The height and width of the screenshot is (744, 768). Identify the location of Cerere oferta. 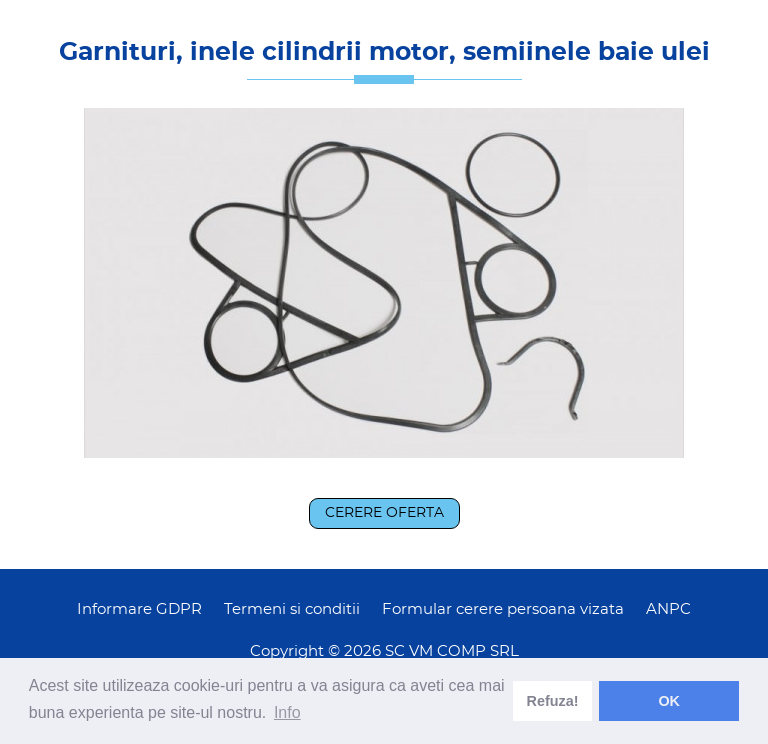
(384, 513).